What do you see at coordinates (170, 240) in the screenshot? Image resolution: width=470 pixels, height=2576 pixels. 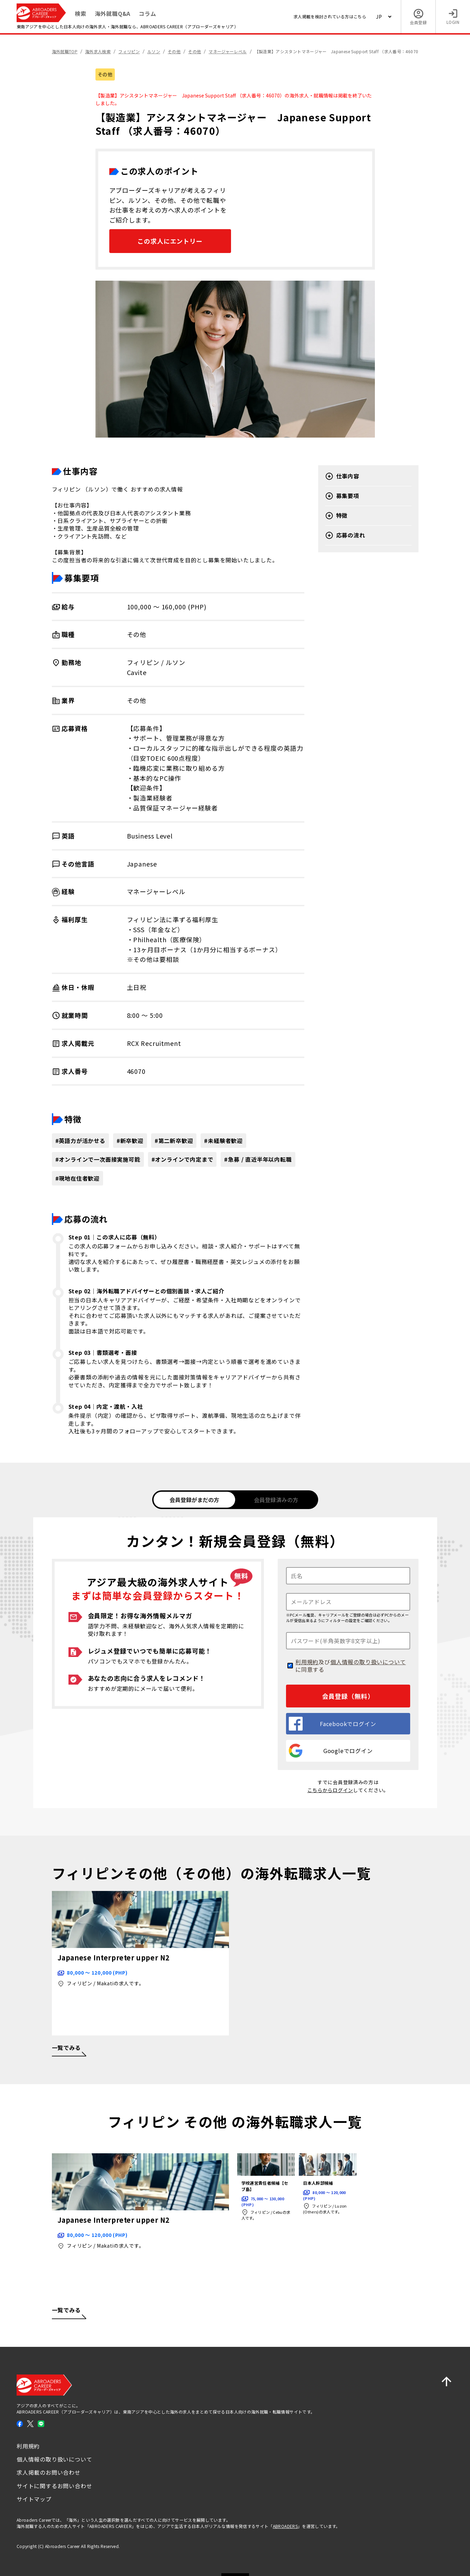 I see `この求人にエントリー` at bounding box center [170, 240].